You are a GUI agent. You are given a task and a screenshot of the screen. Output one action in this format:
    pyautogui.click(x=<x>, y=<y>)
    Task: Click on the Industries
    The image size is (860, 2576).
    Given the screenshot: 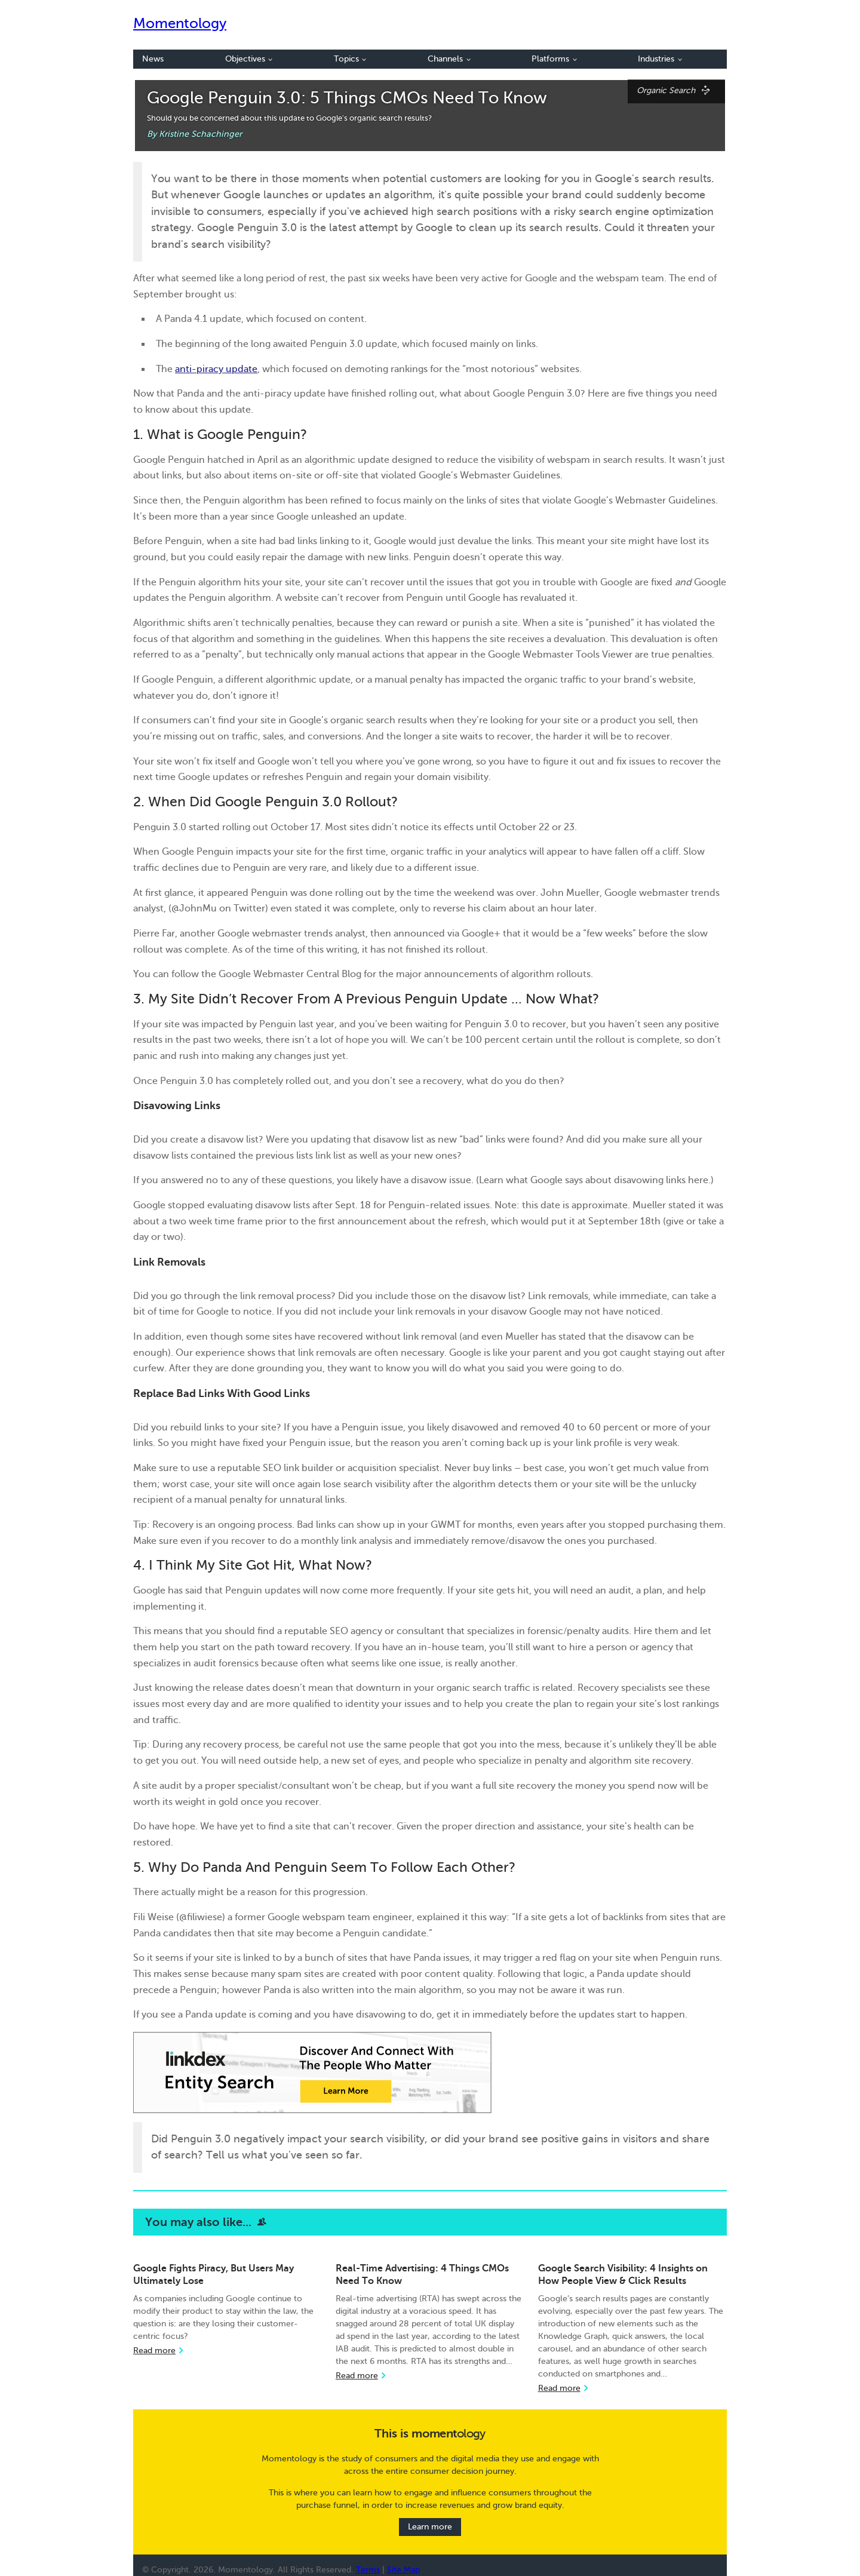 What is the action you would take?
    pyautogui.click(x=660, y=58)
    